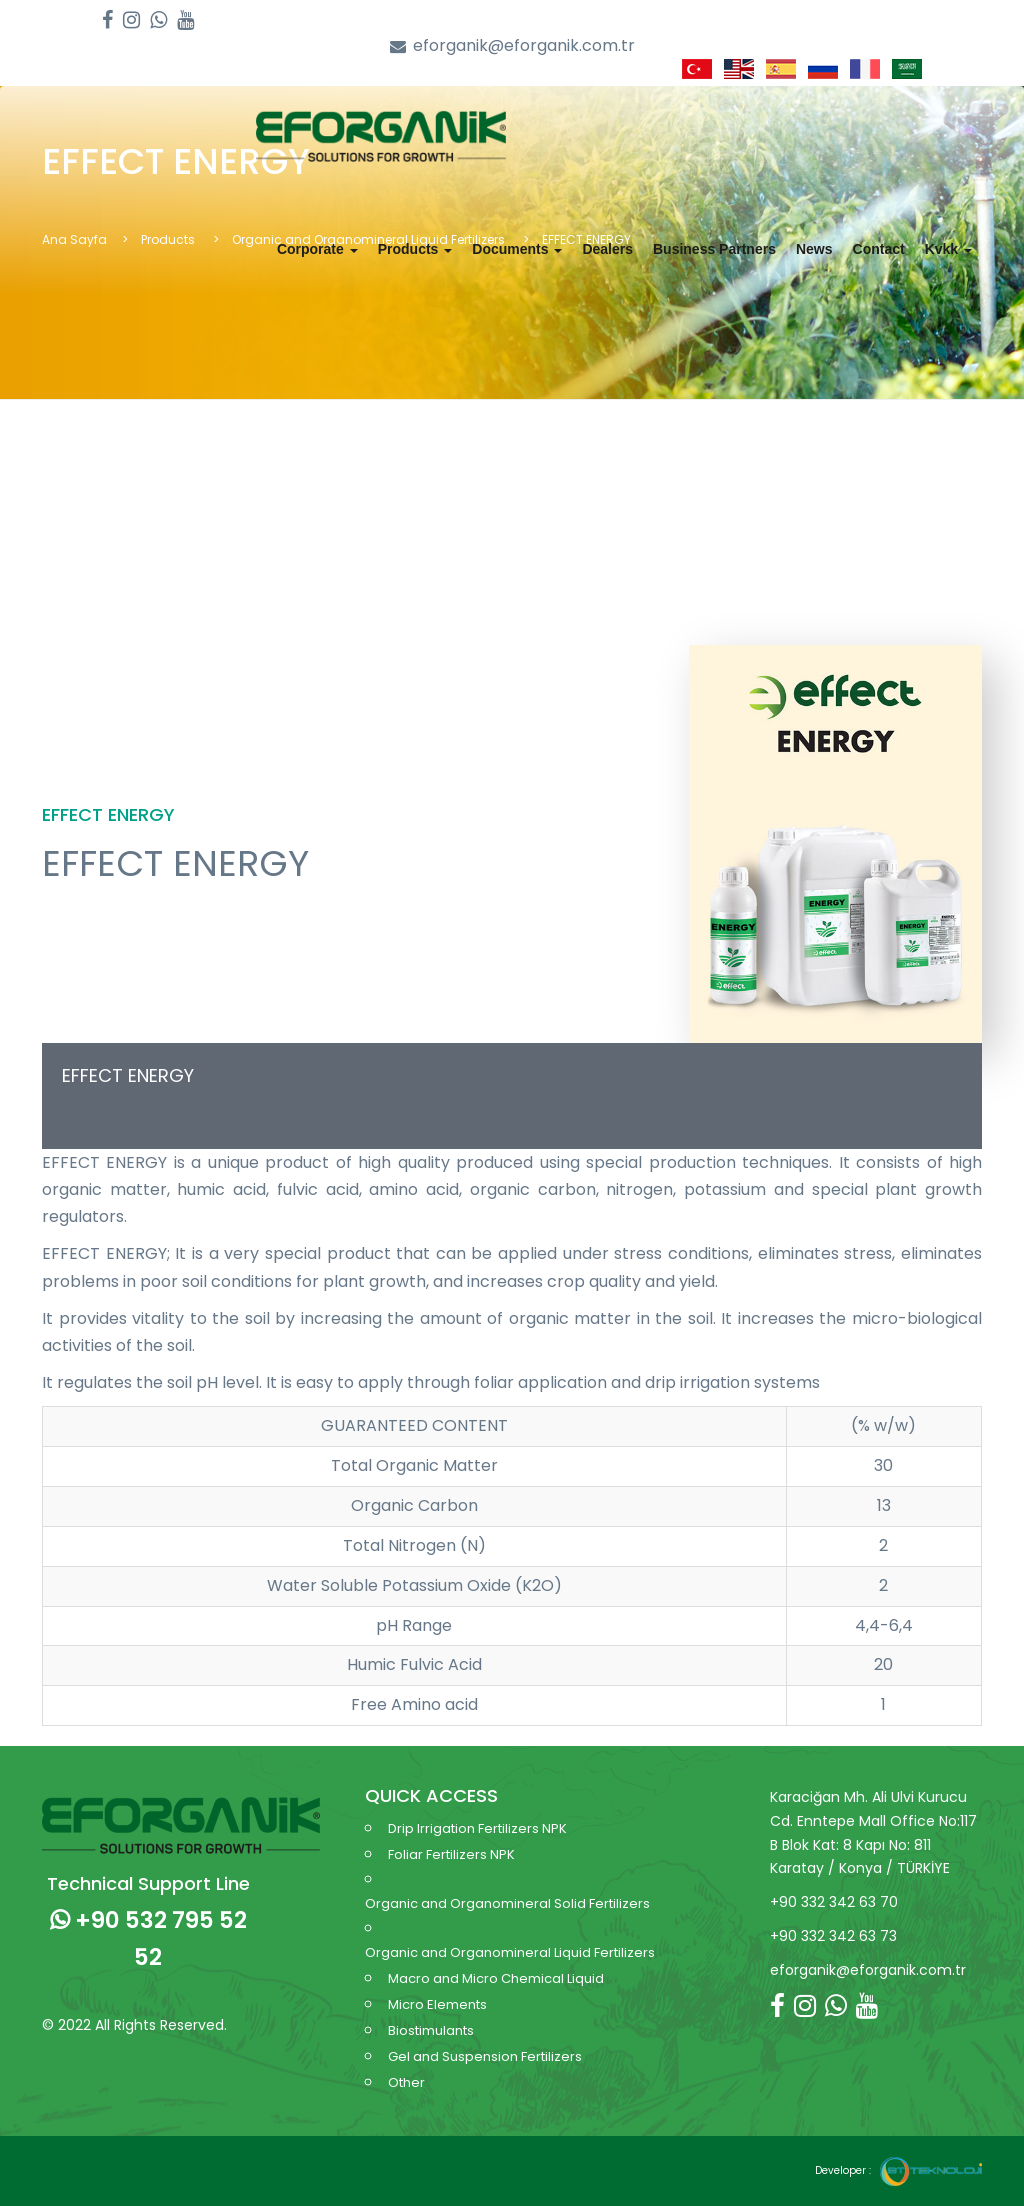 Image resolution: width=1024 pixels, height=2206 pixels. Describe the element at coordinates (431, 2030) in the screenshot. I see `Biostimulants` at that location.